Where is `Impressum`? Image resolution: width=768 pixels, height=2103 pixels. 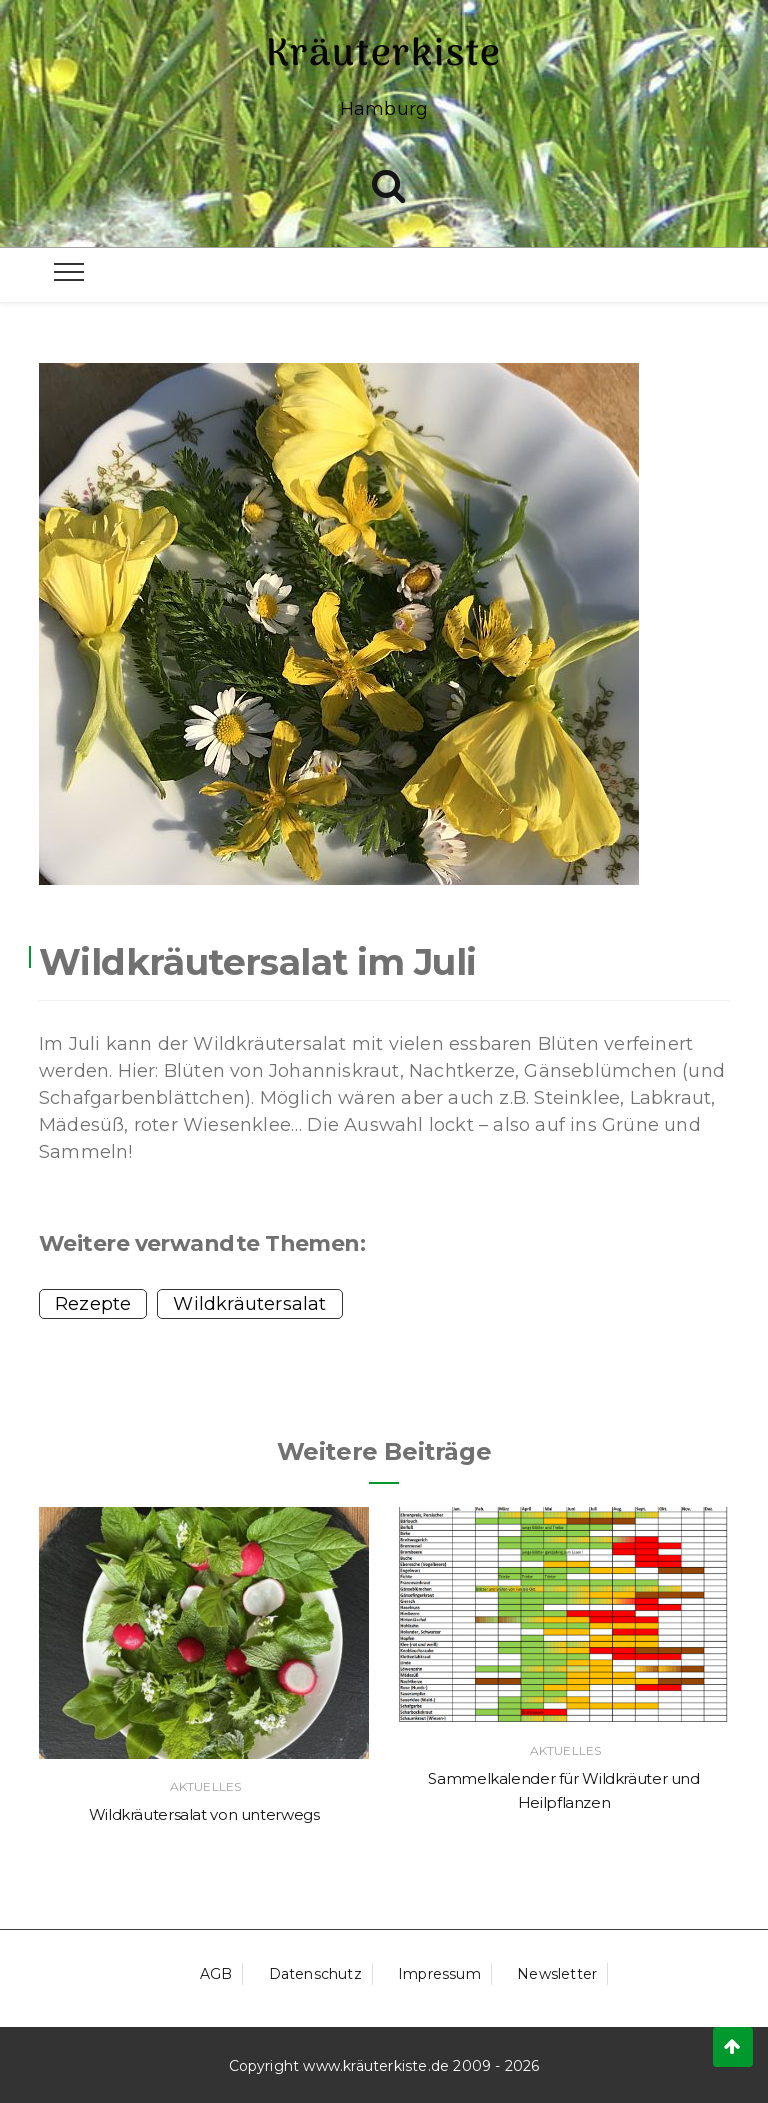 Impressum is located at coordinates (439, 1974).